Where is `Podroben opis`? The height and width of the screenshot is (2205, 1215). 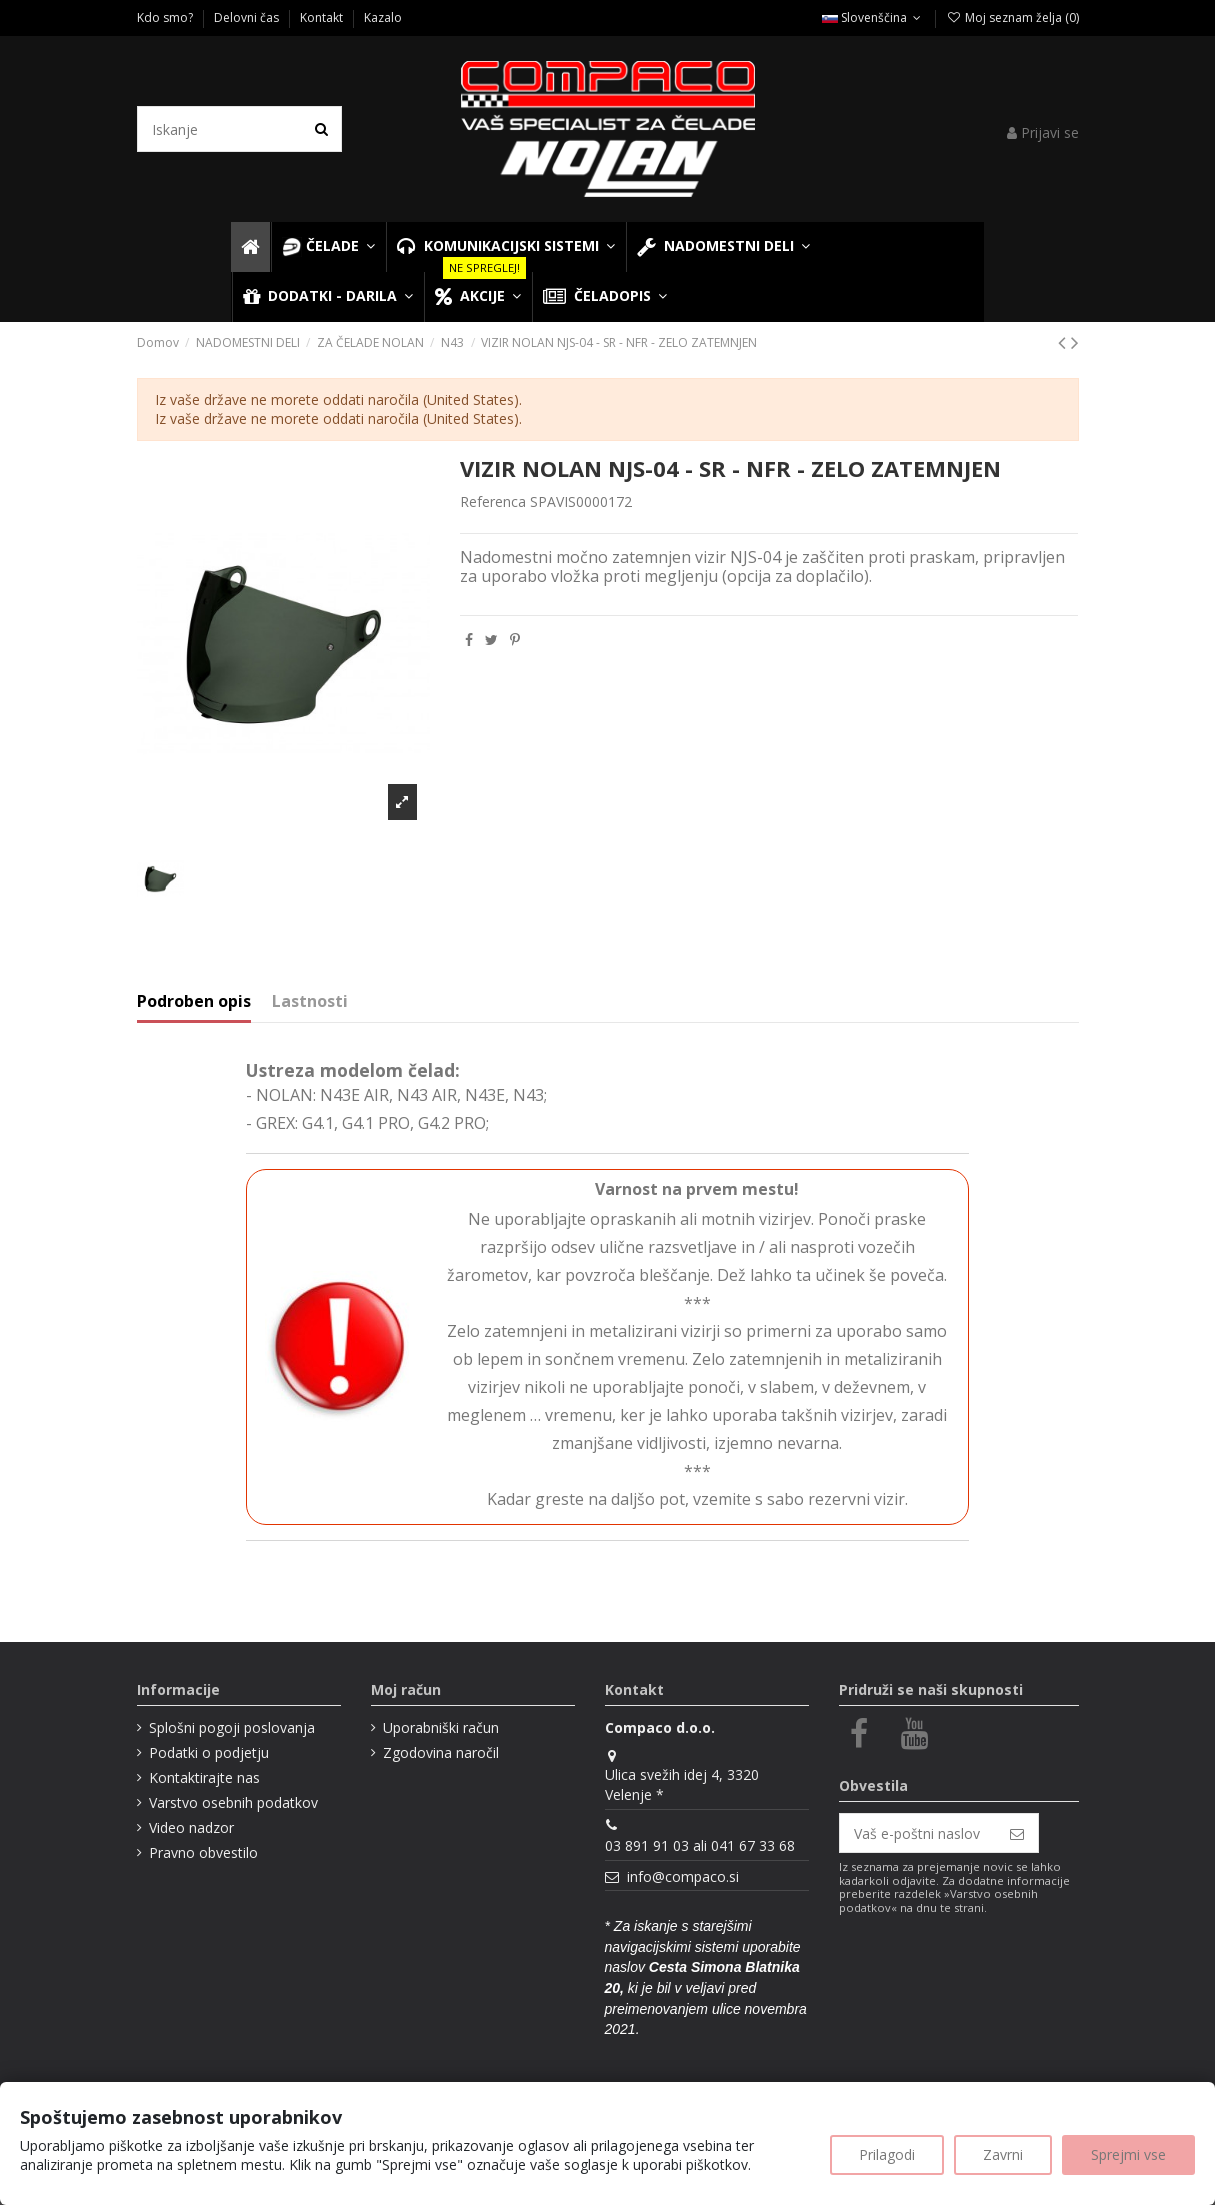
Podroben opis is located at coordinates (194, 1002).